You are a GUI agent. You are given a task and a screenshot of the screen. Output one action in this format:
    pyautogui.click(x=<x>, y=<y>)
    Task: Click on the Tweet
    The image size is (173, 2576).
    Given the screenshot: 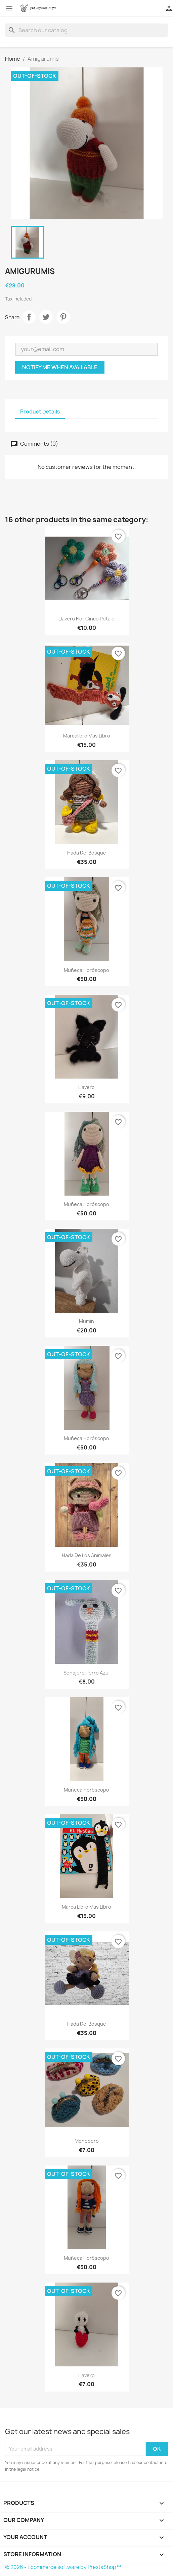 What is the action you would take?
    pyautogui.click(x=46, y=317)
    